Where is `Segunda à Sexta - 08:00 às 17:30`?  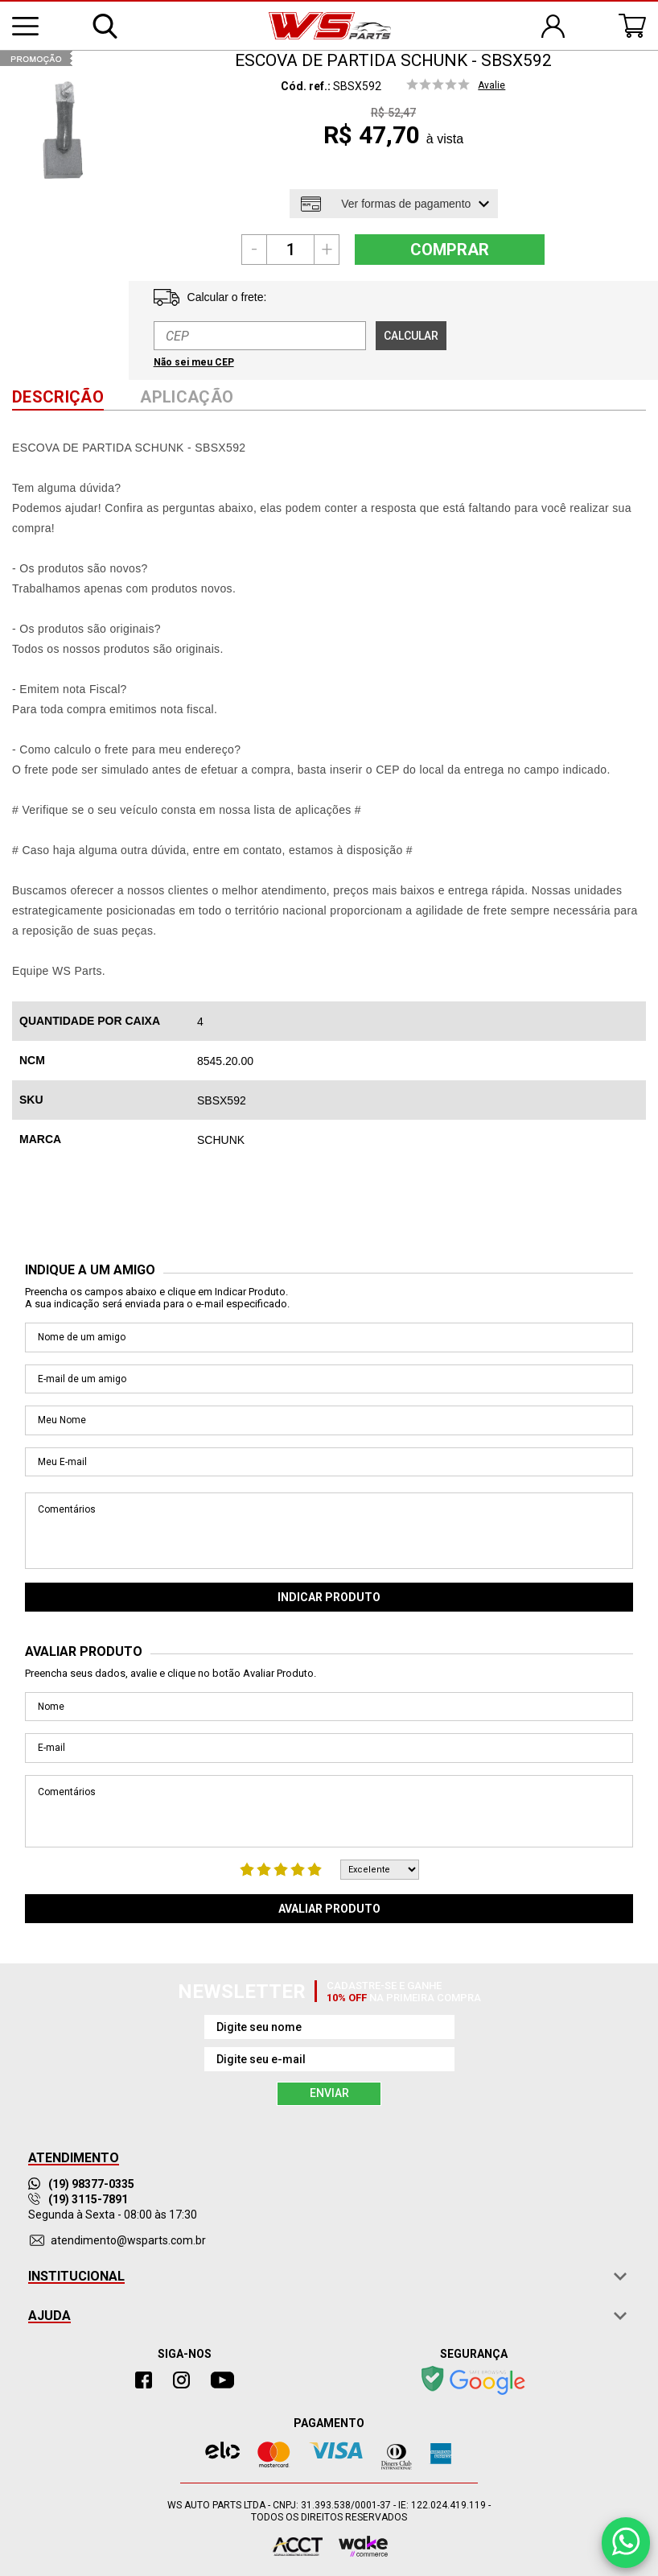
Segunda à Sexta - 08:00 às 17:30 is located at coordinates (112, 2214).